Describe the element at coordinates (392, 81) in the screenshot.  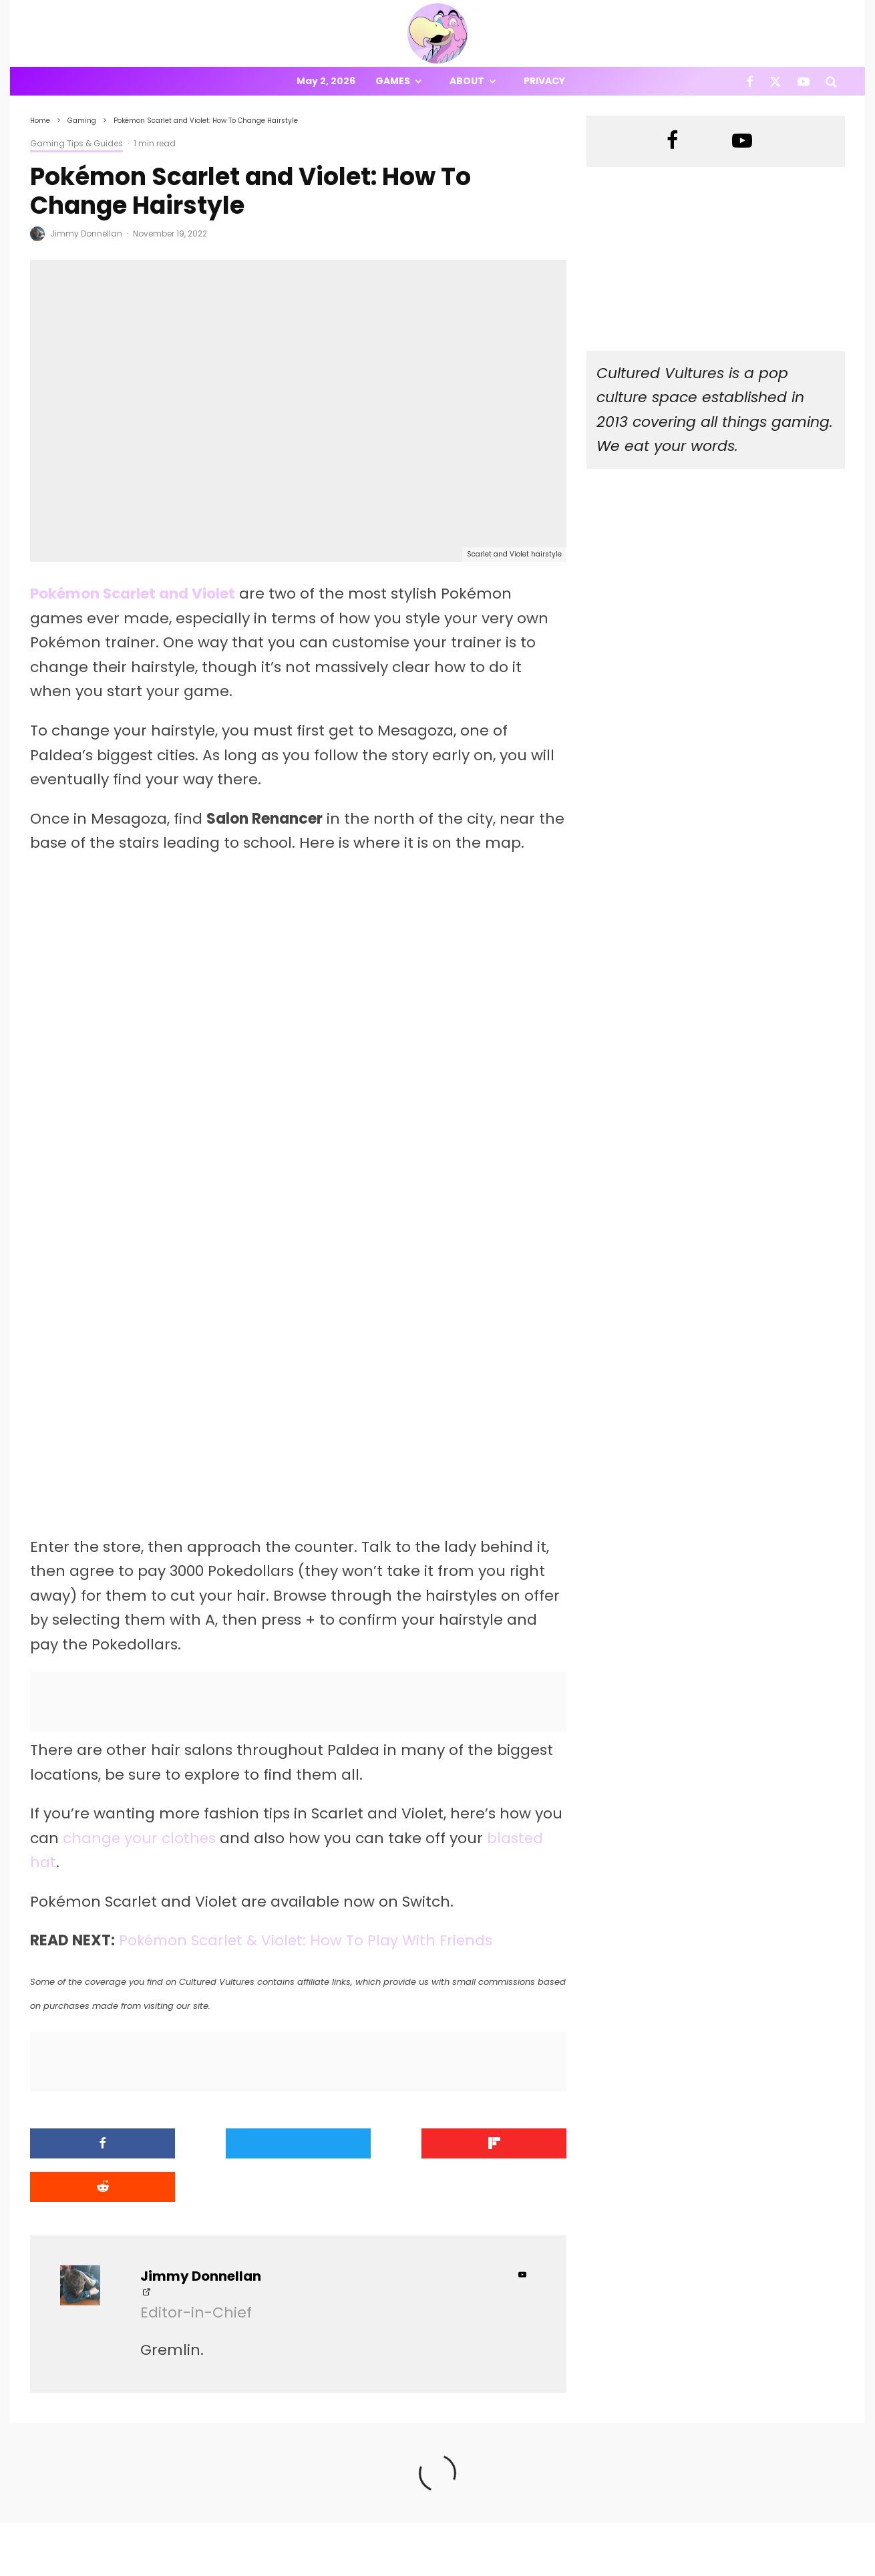
I see `Games` at that location.